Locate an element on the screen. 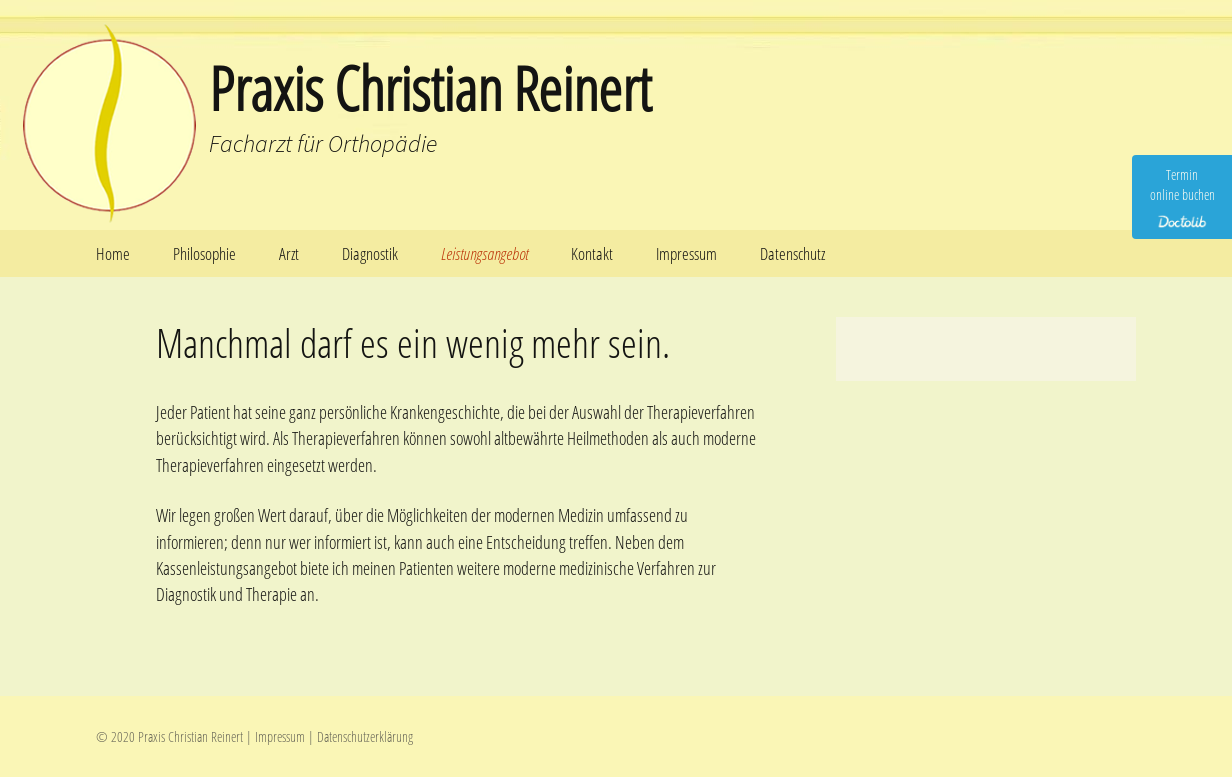 Image resolution: width=1232 pixels, height=777 pixels. Datenschutz is located at coordinates (792, 253).